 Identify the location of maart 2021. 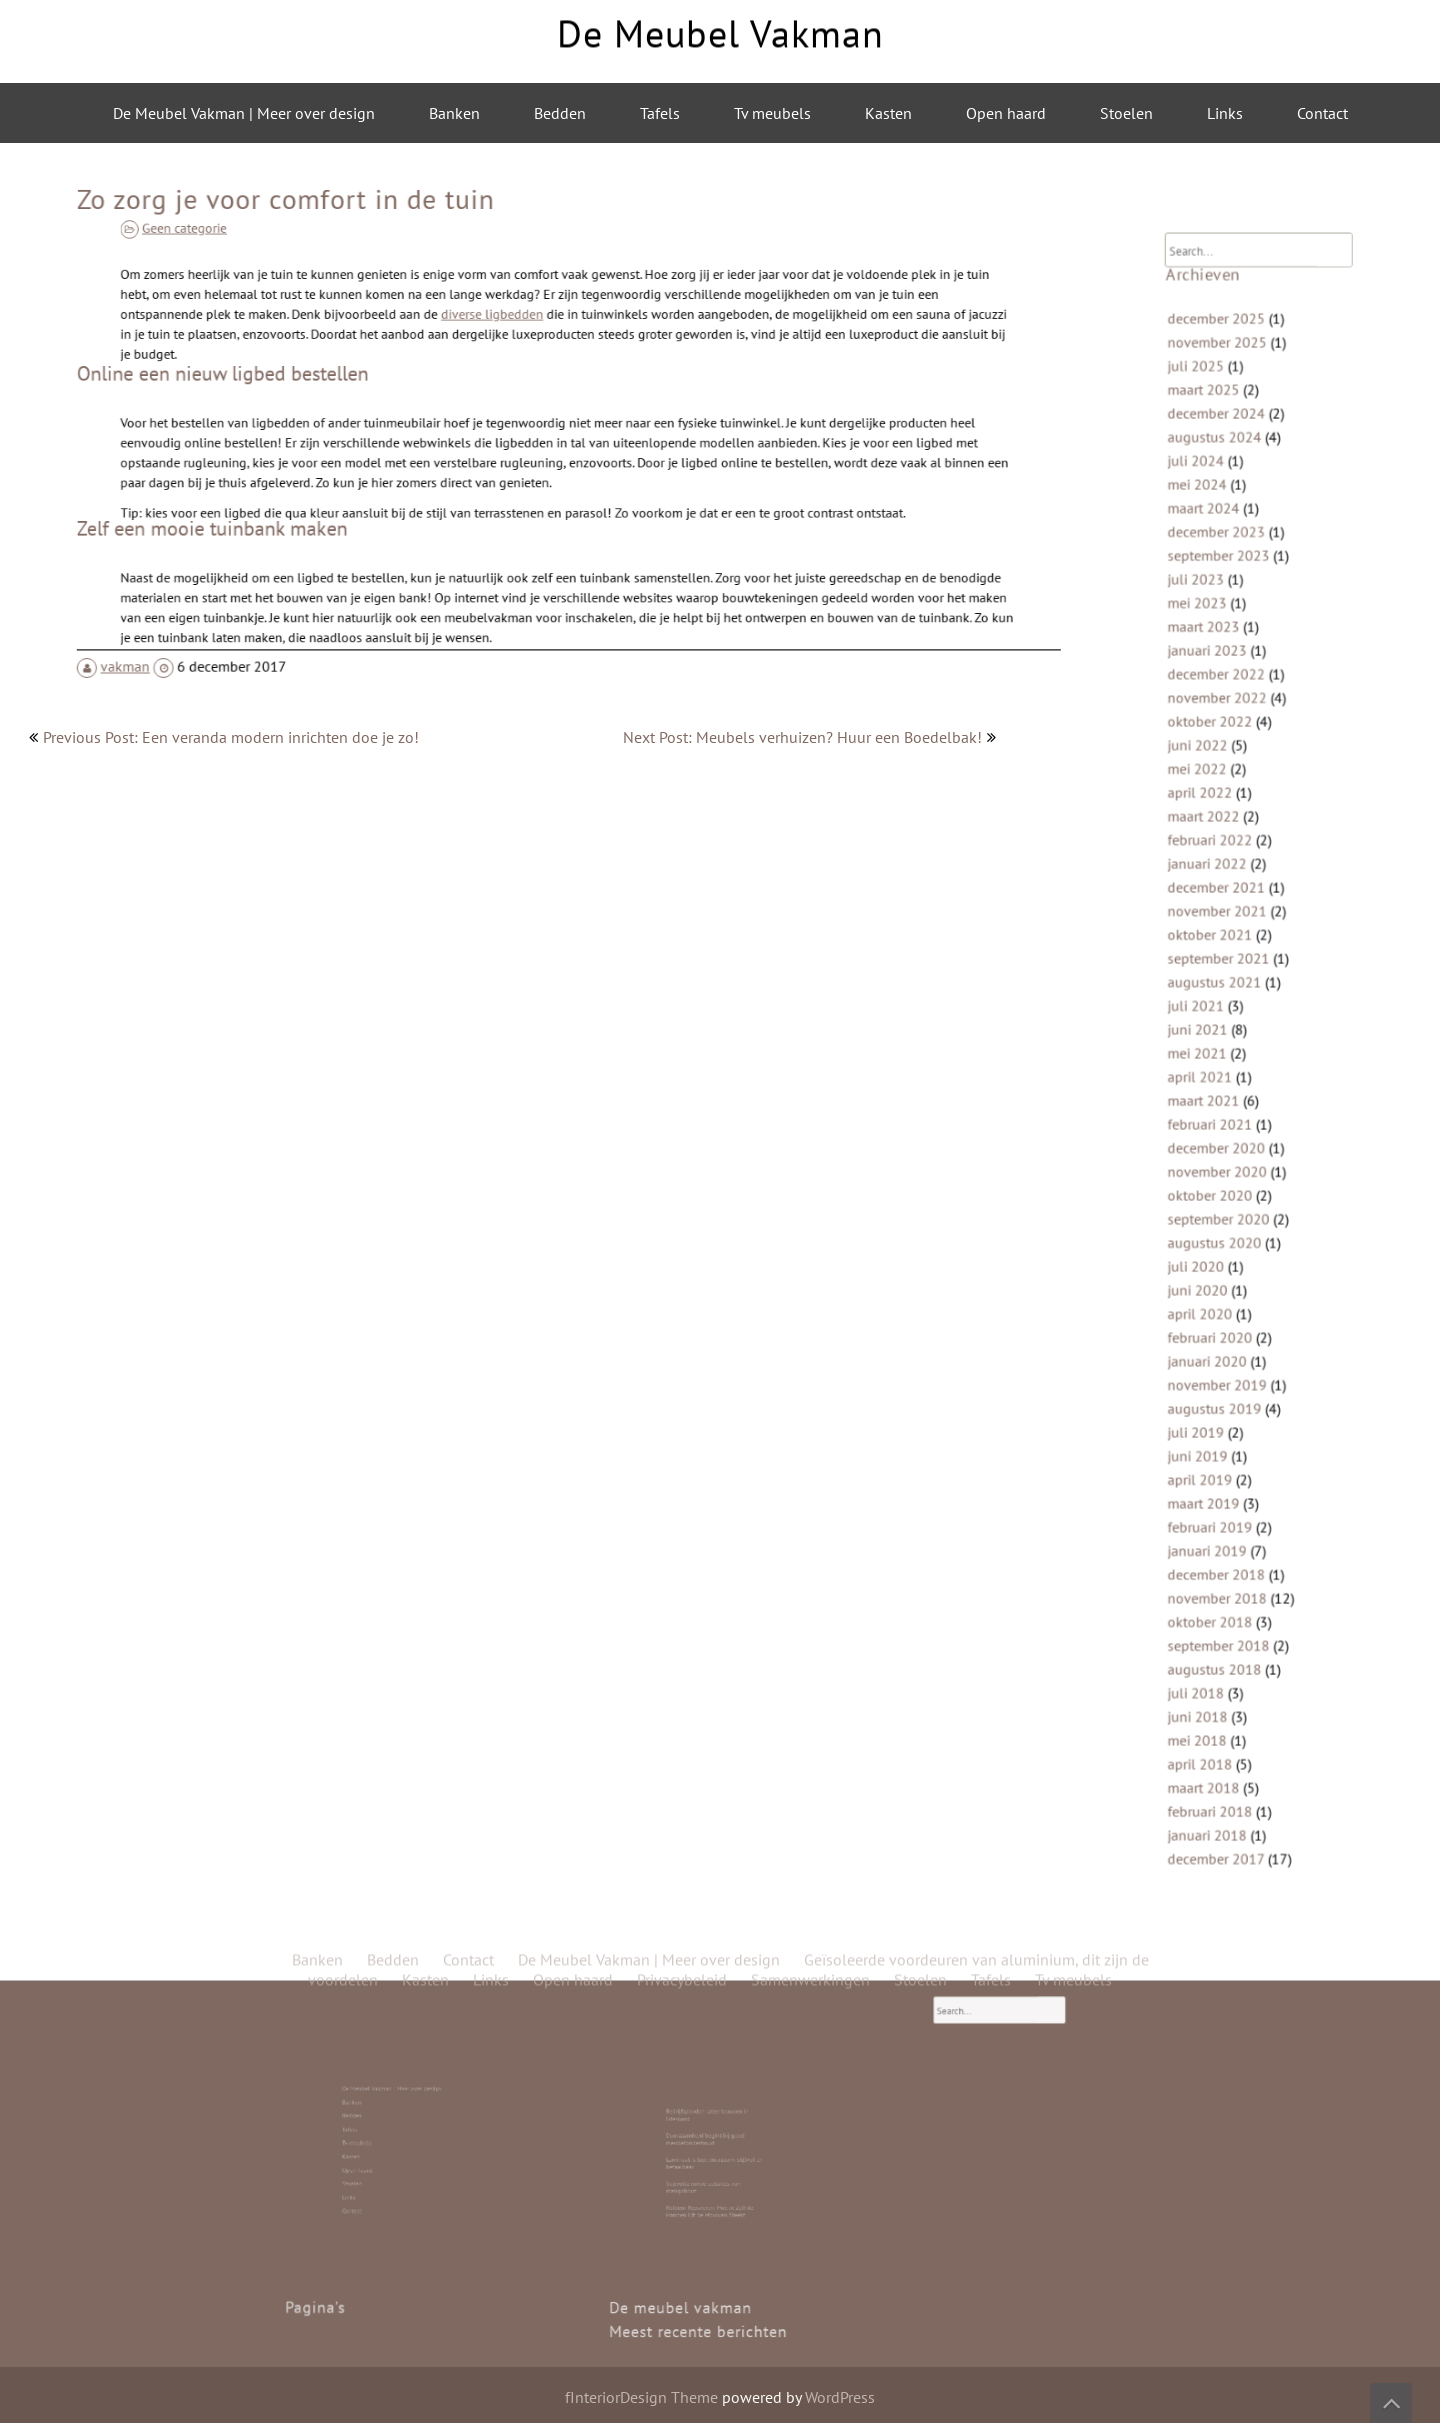
(1218, 1092).